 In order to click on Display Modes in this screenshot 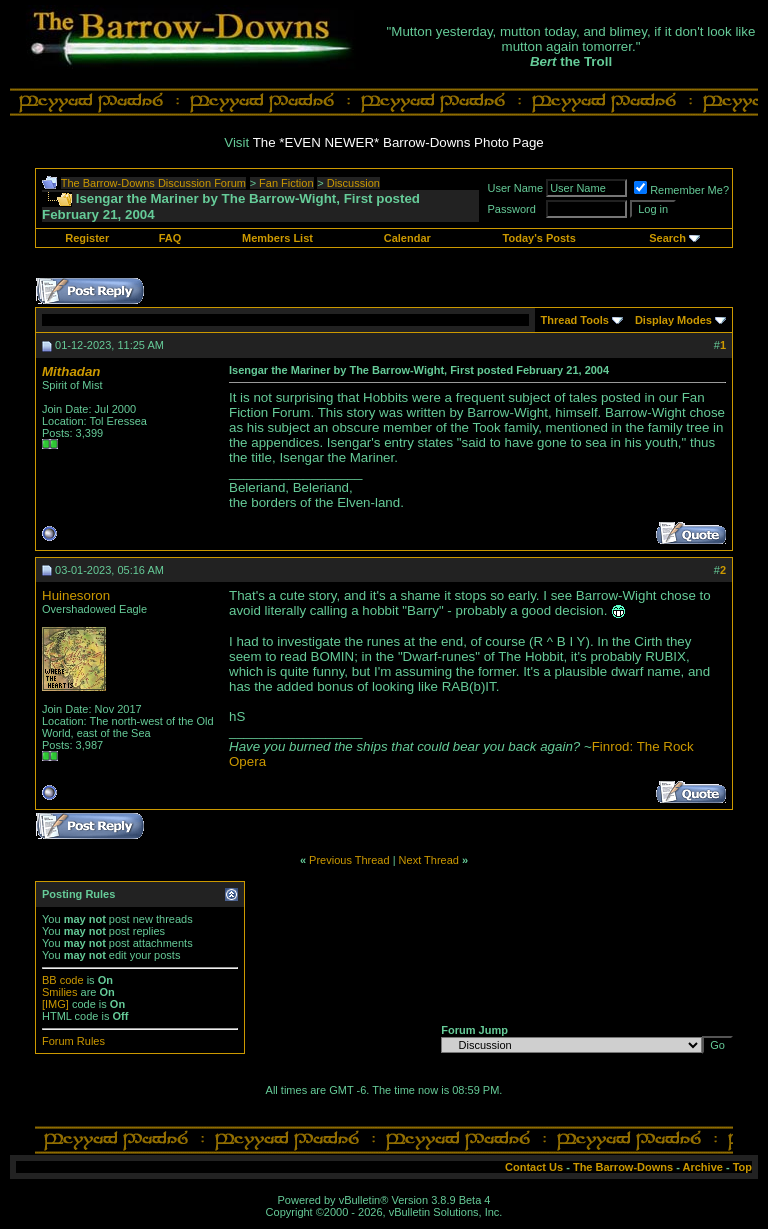, I will do `click(673, 320)`.